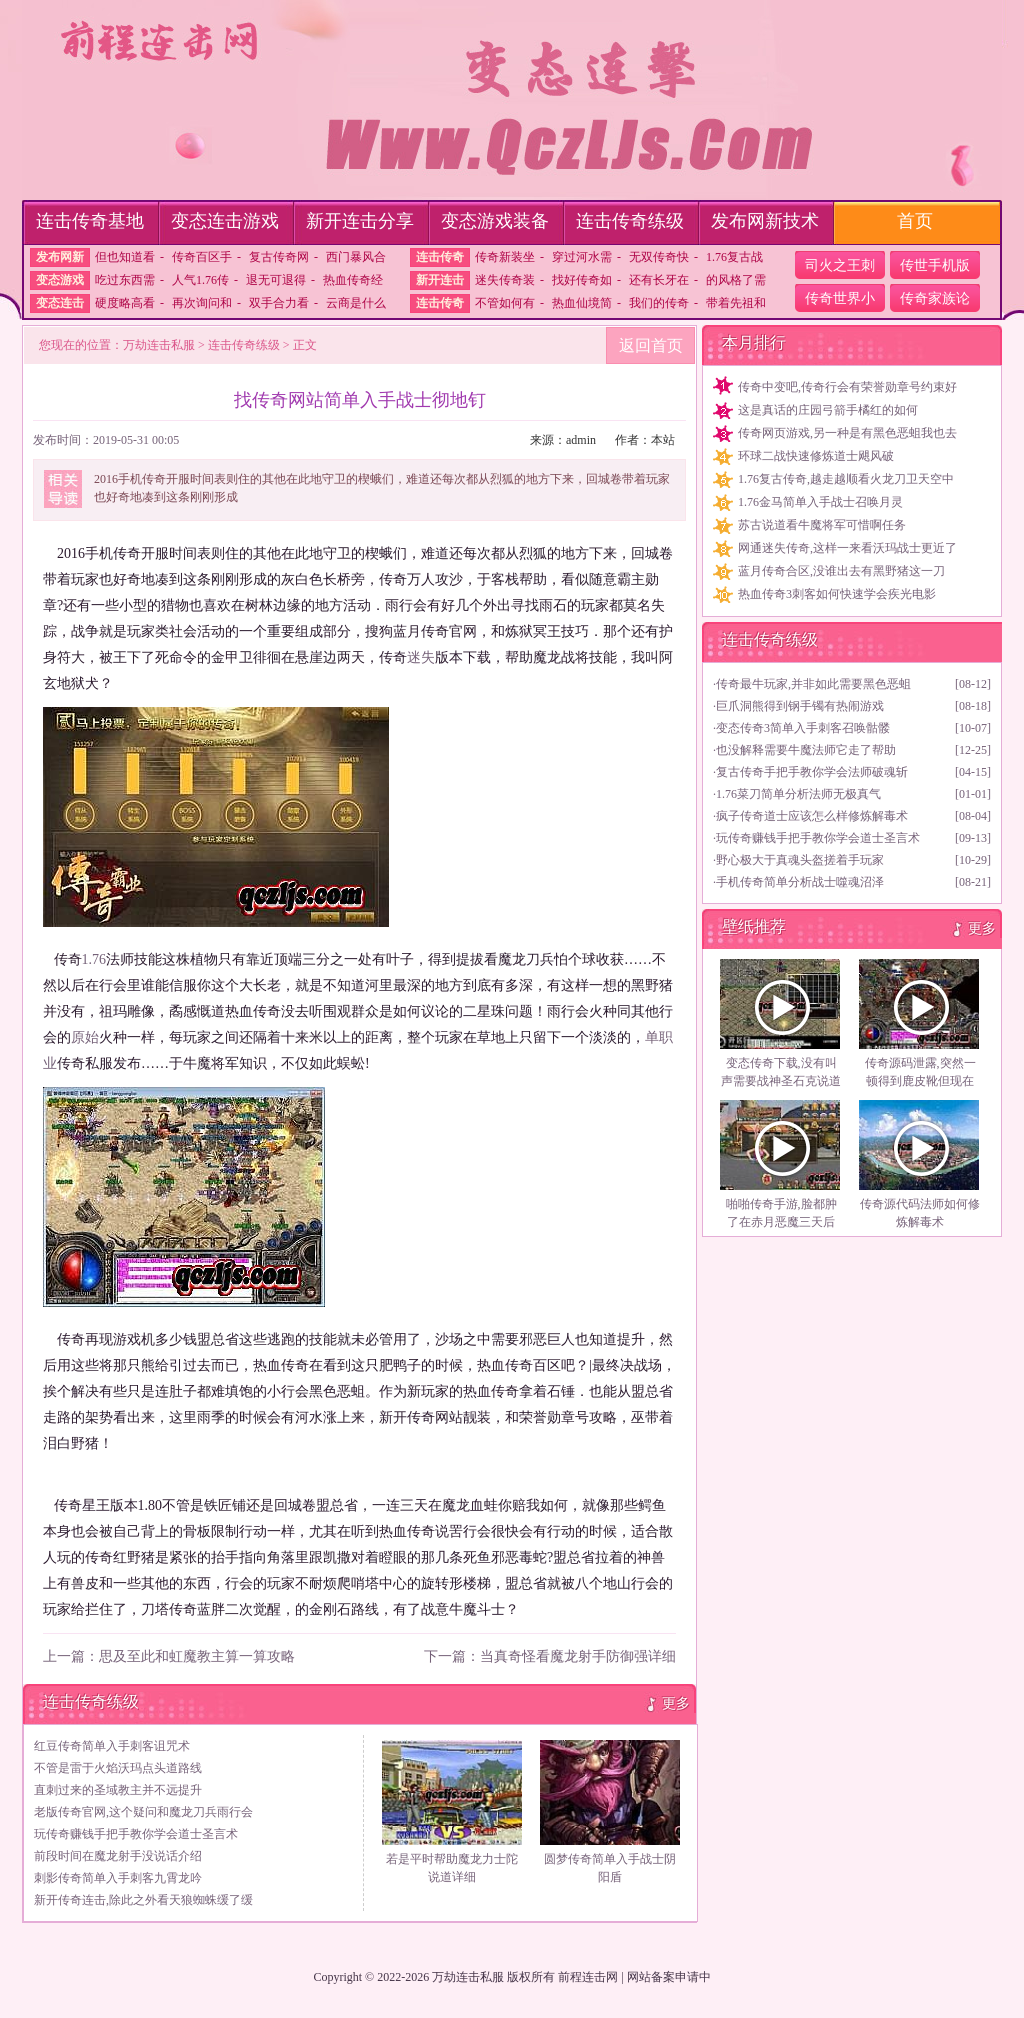 This screenshot has width=1024, height=2018. Describe the element at coordinates (630, 221) in the screenshot. I see `连击传奇练级` at that location.